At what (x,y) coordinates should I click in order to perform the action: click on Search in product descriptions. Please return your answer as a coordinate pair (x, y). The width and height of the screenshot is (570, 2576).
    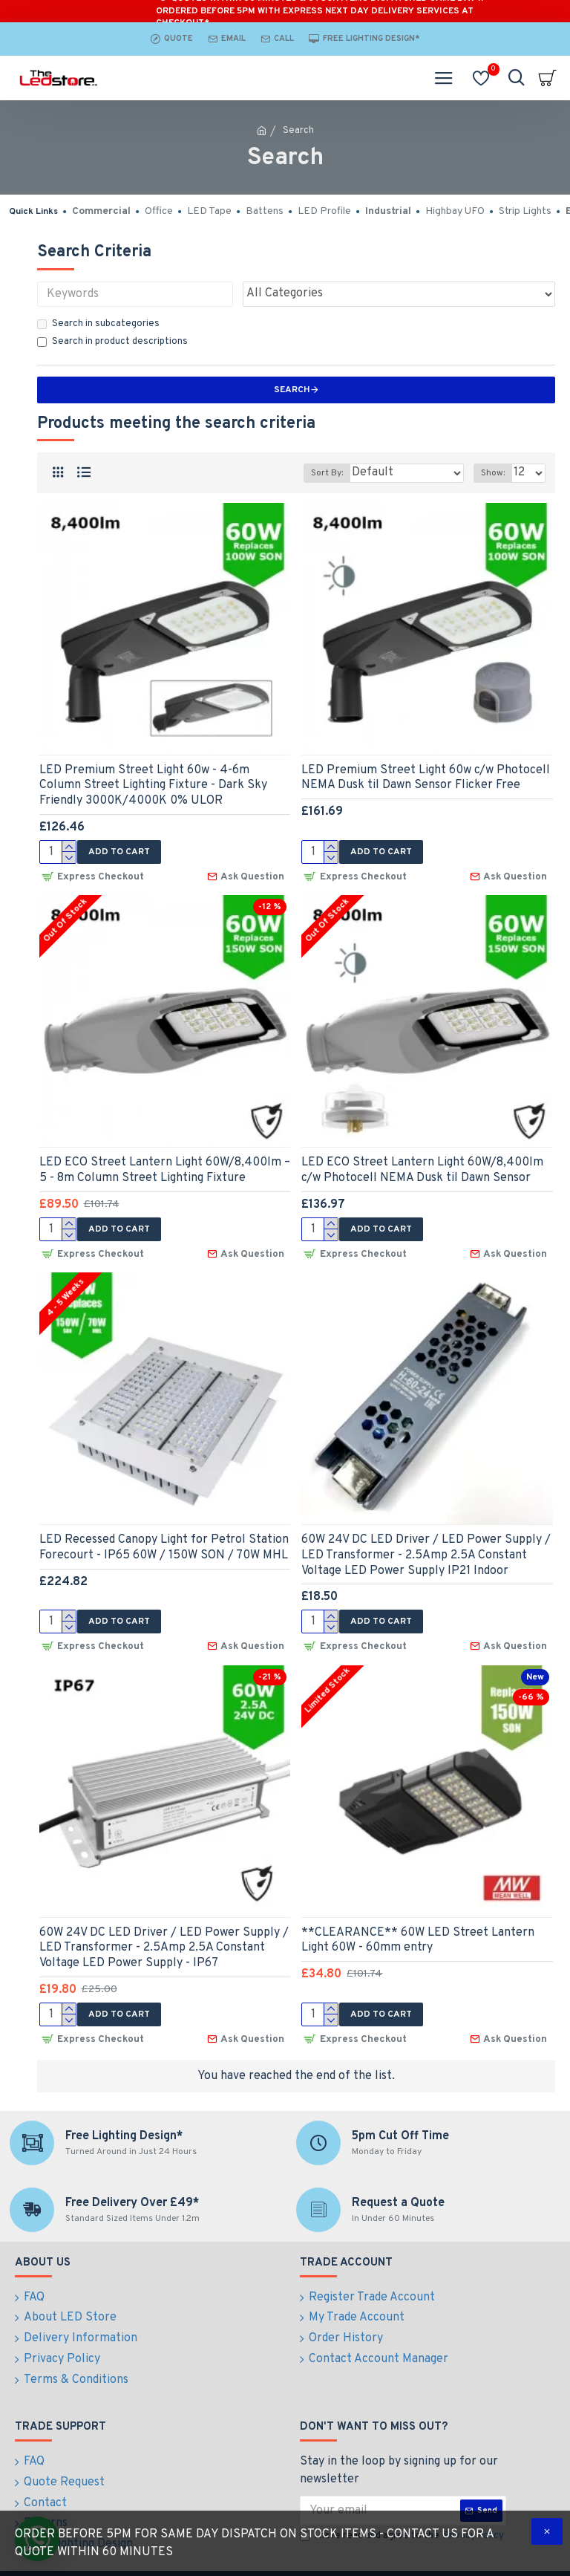
    Looking at the image, I should click on (112, 342).